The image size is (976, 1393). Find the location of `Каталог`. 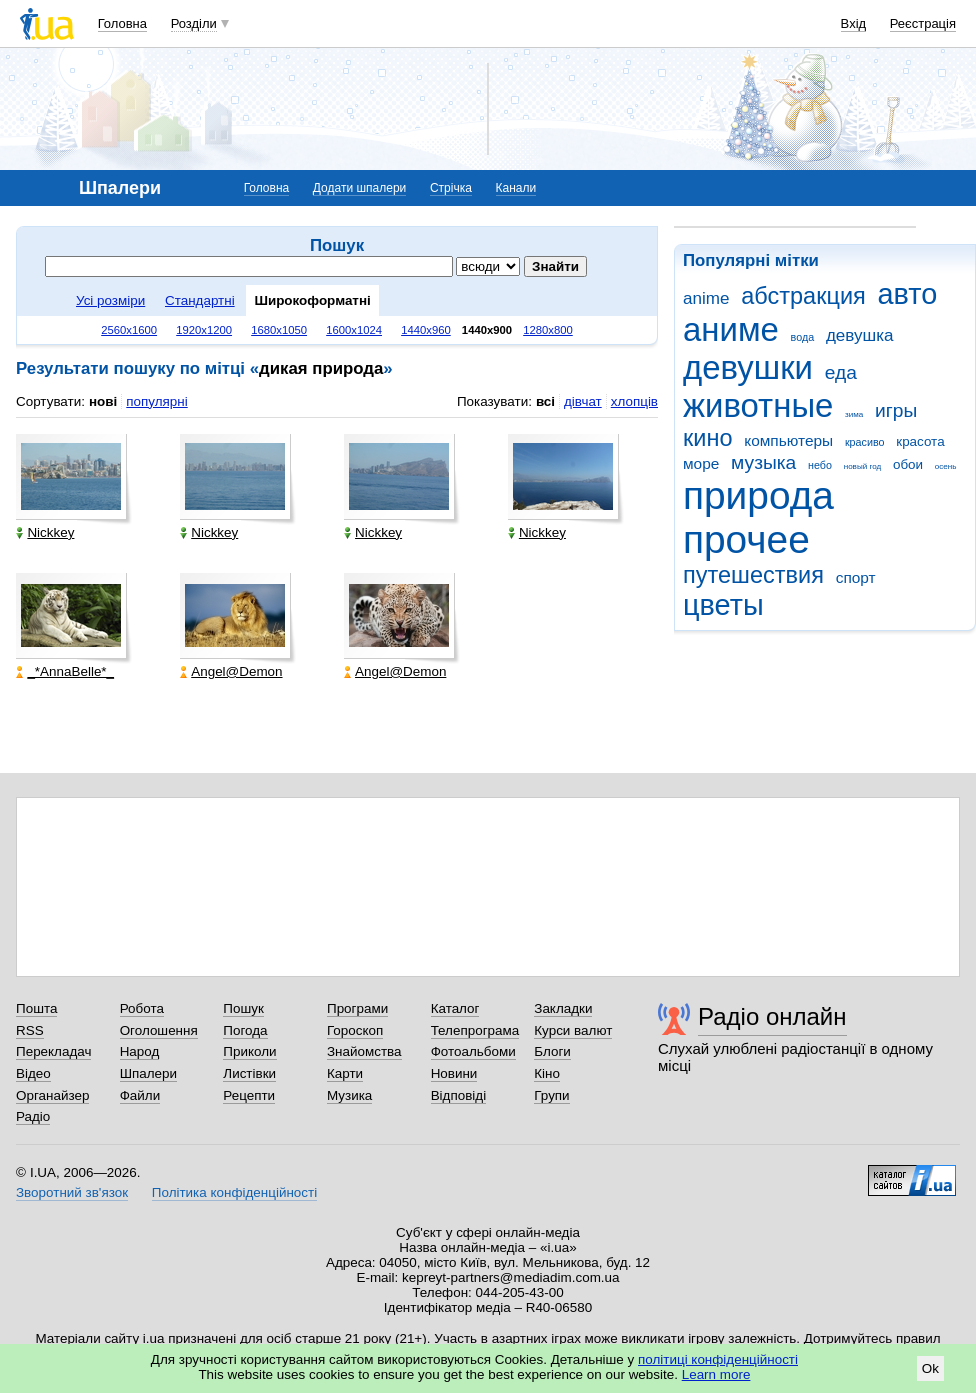

Каталог is located at coordinates (455, 1008).